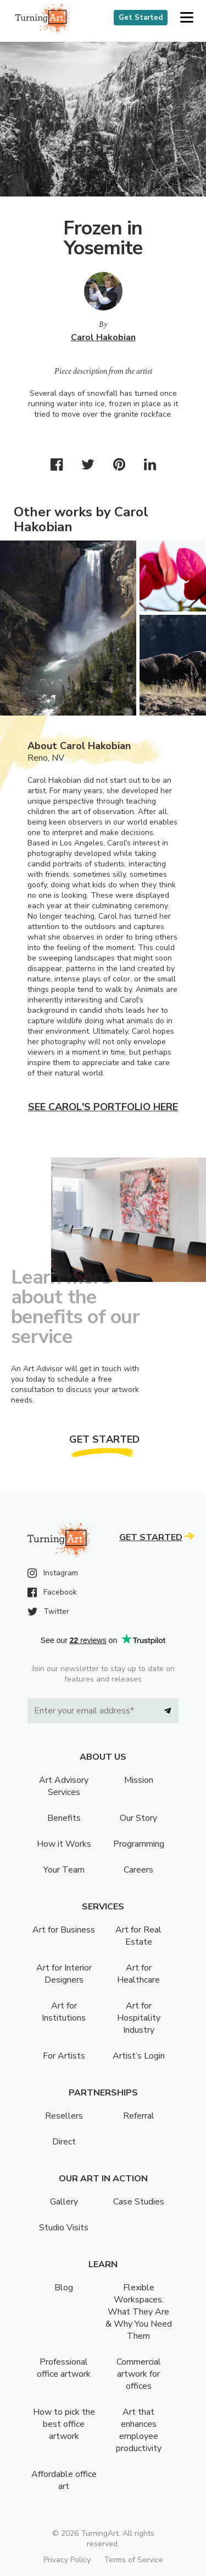  I want to click on Art that enhances employee productivity, so click(139, 2430).